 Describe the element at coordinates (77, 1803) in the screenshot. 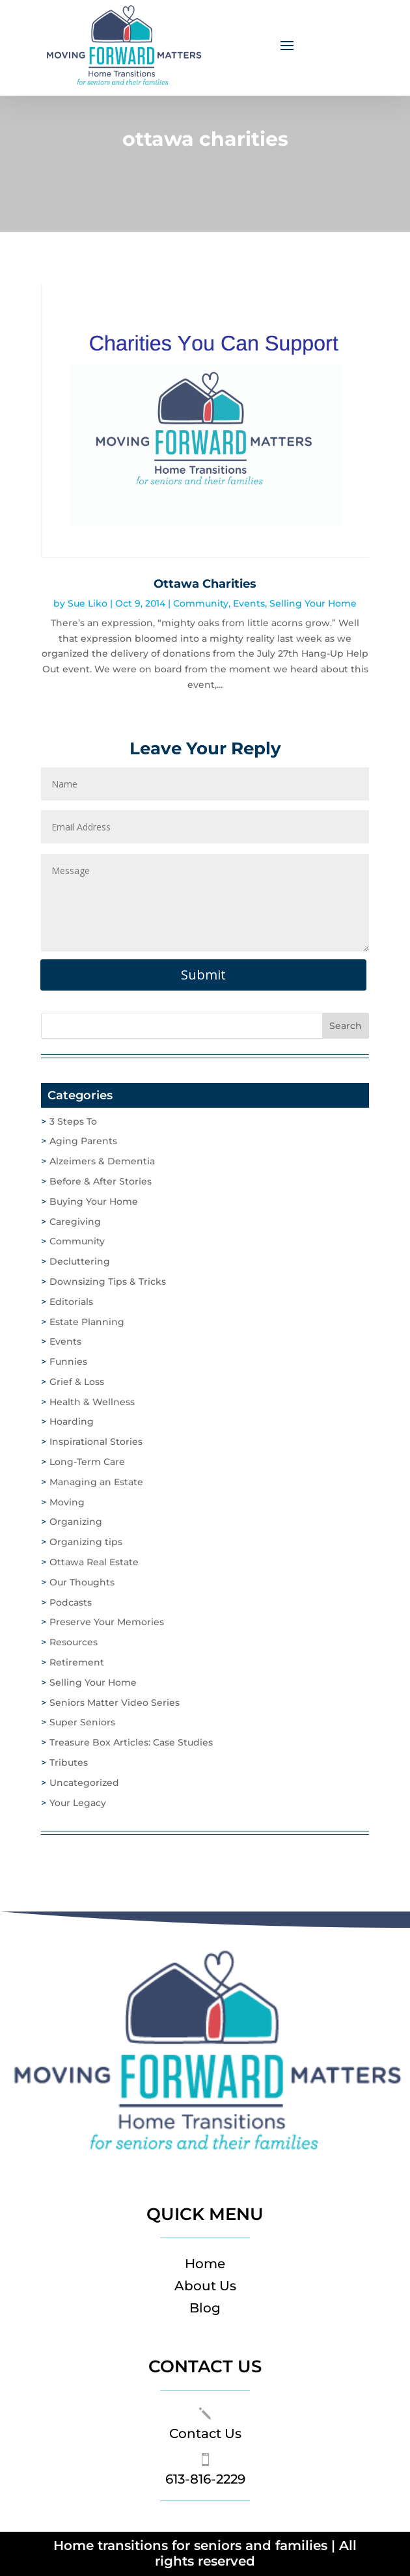

I see `Your Legacy` at that location.